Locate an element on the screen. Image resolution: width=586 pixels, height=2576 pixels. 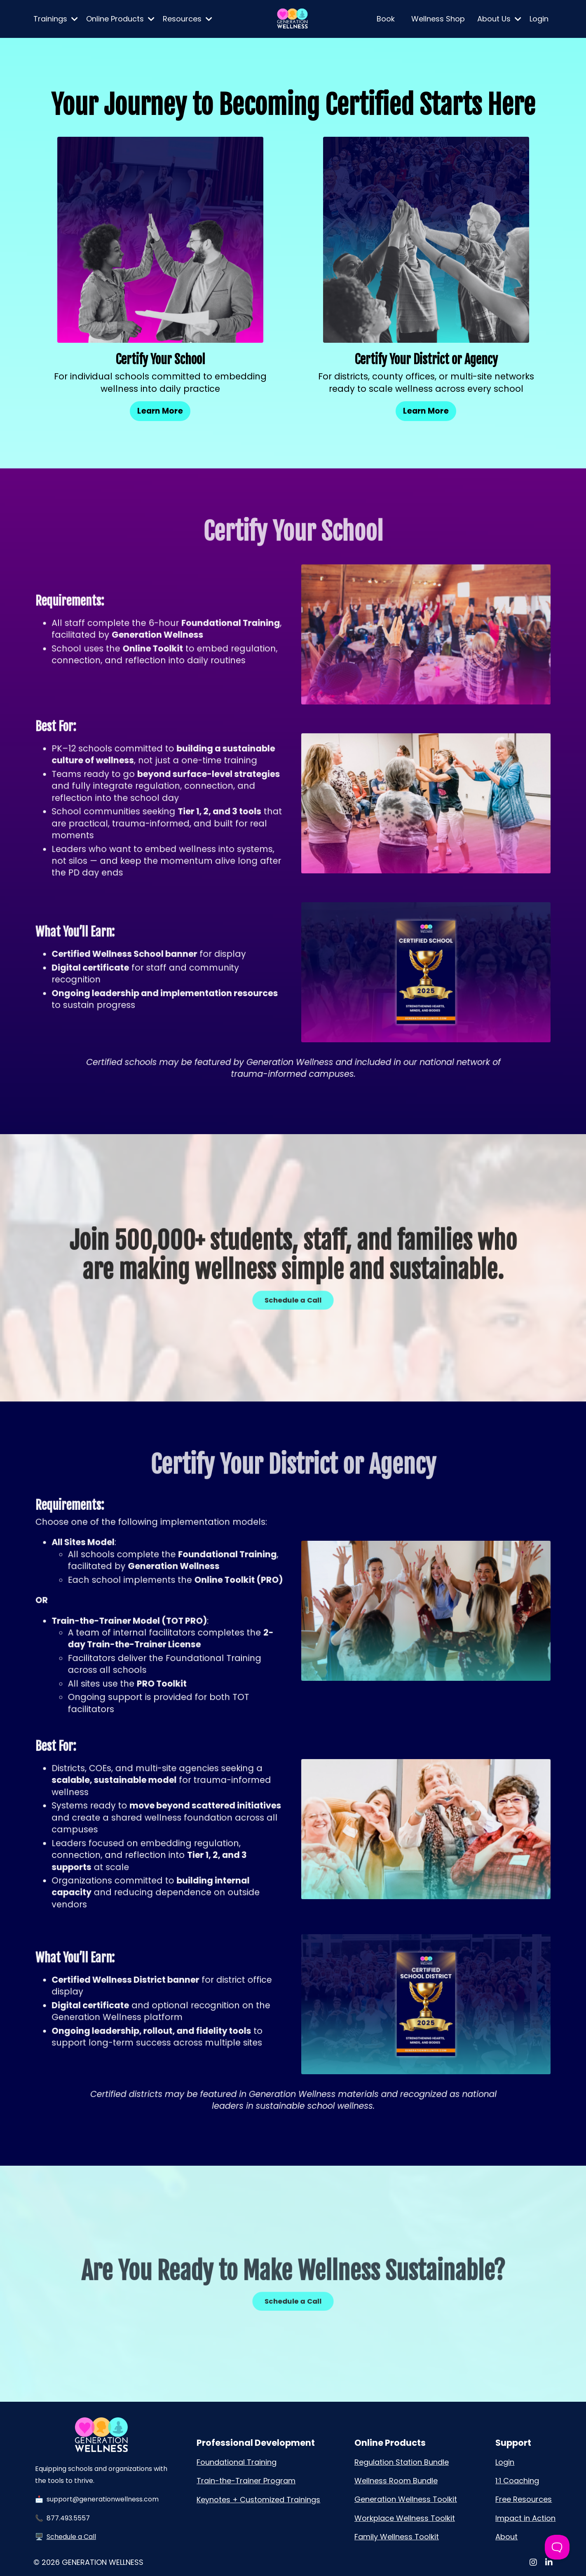
[Toggle Customer Support] is located at coordinates (557, 2547).